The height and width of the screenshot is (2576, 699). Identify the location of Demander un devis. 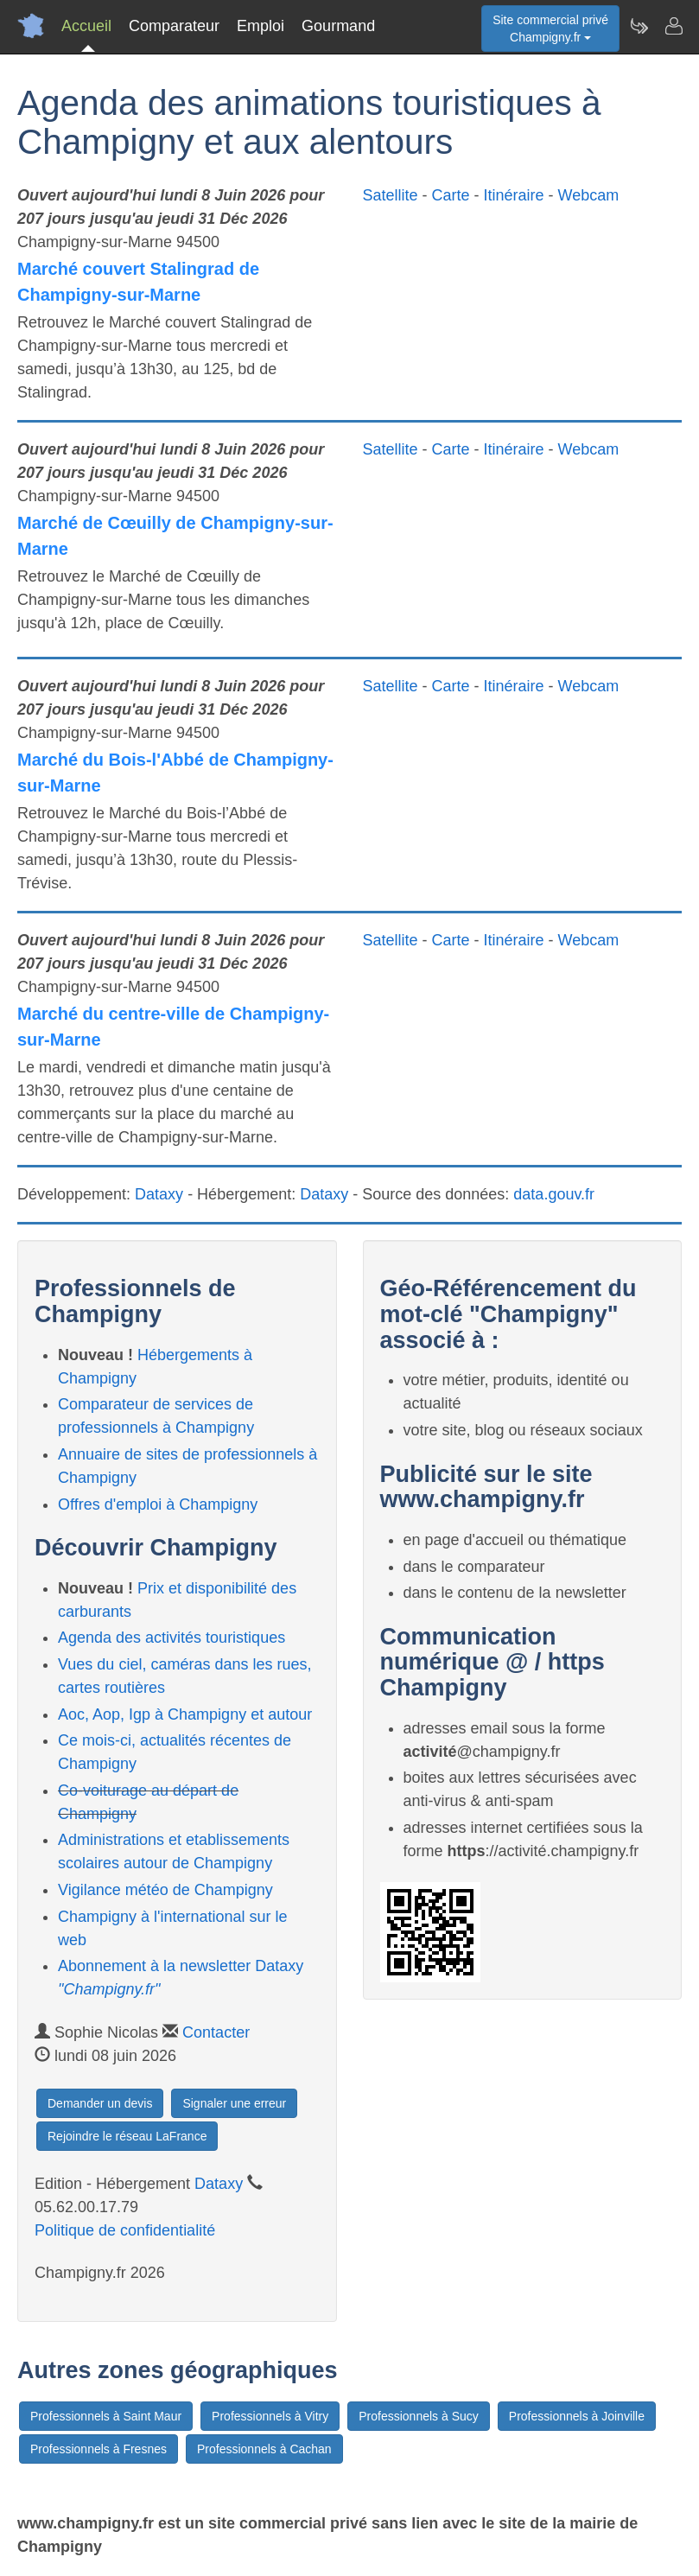
(100, 2103).